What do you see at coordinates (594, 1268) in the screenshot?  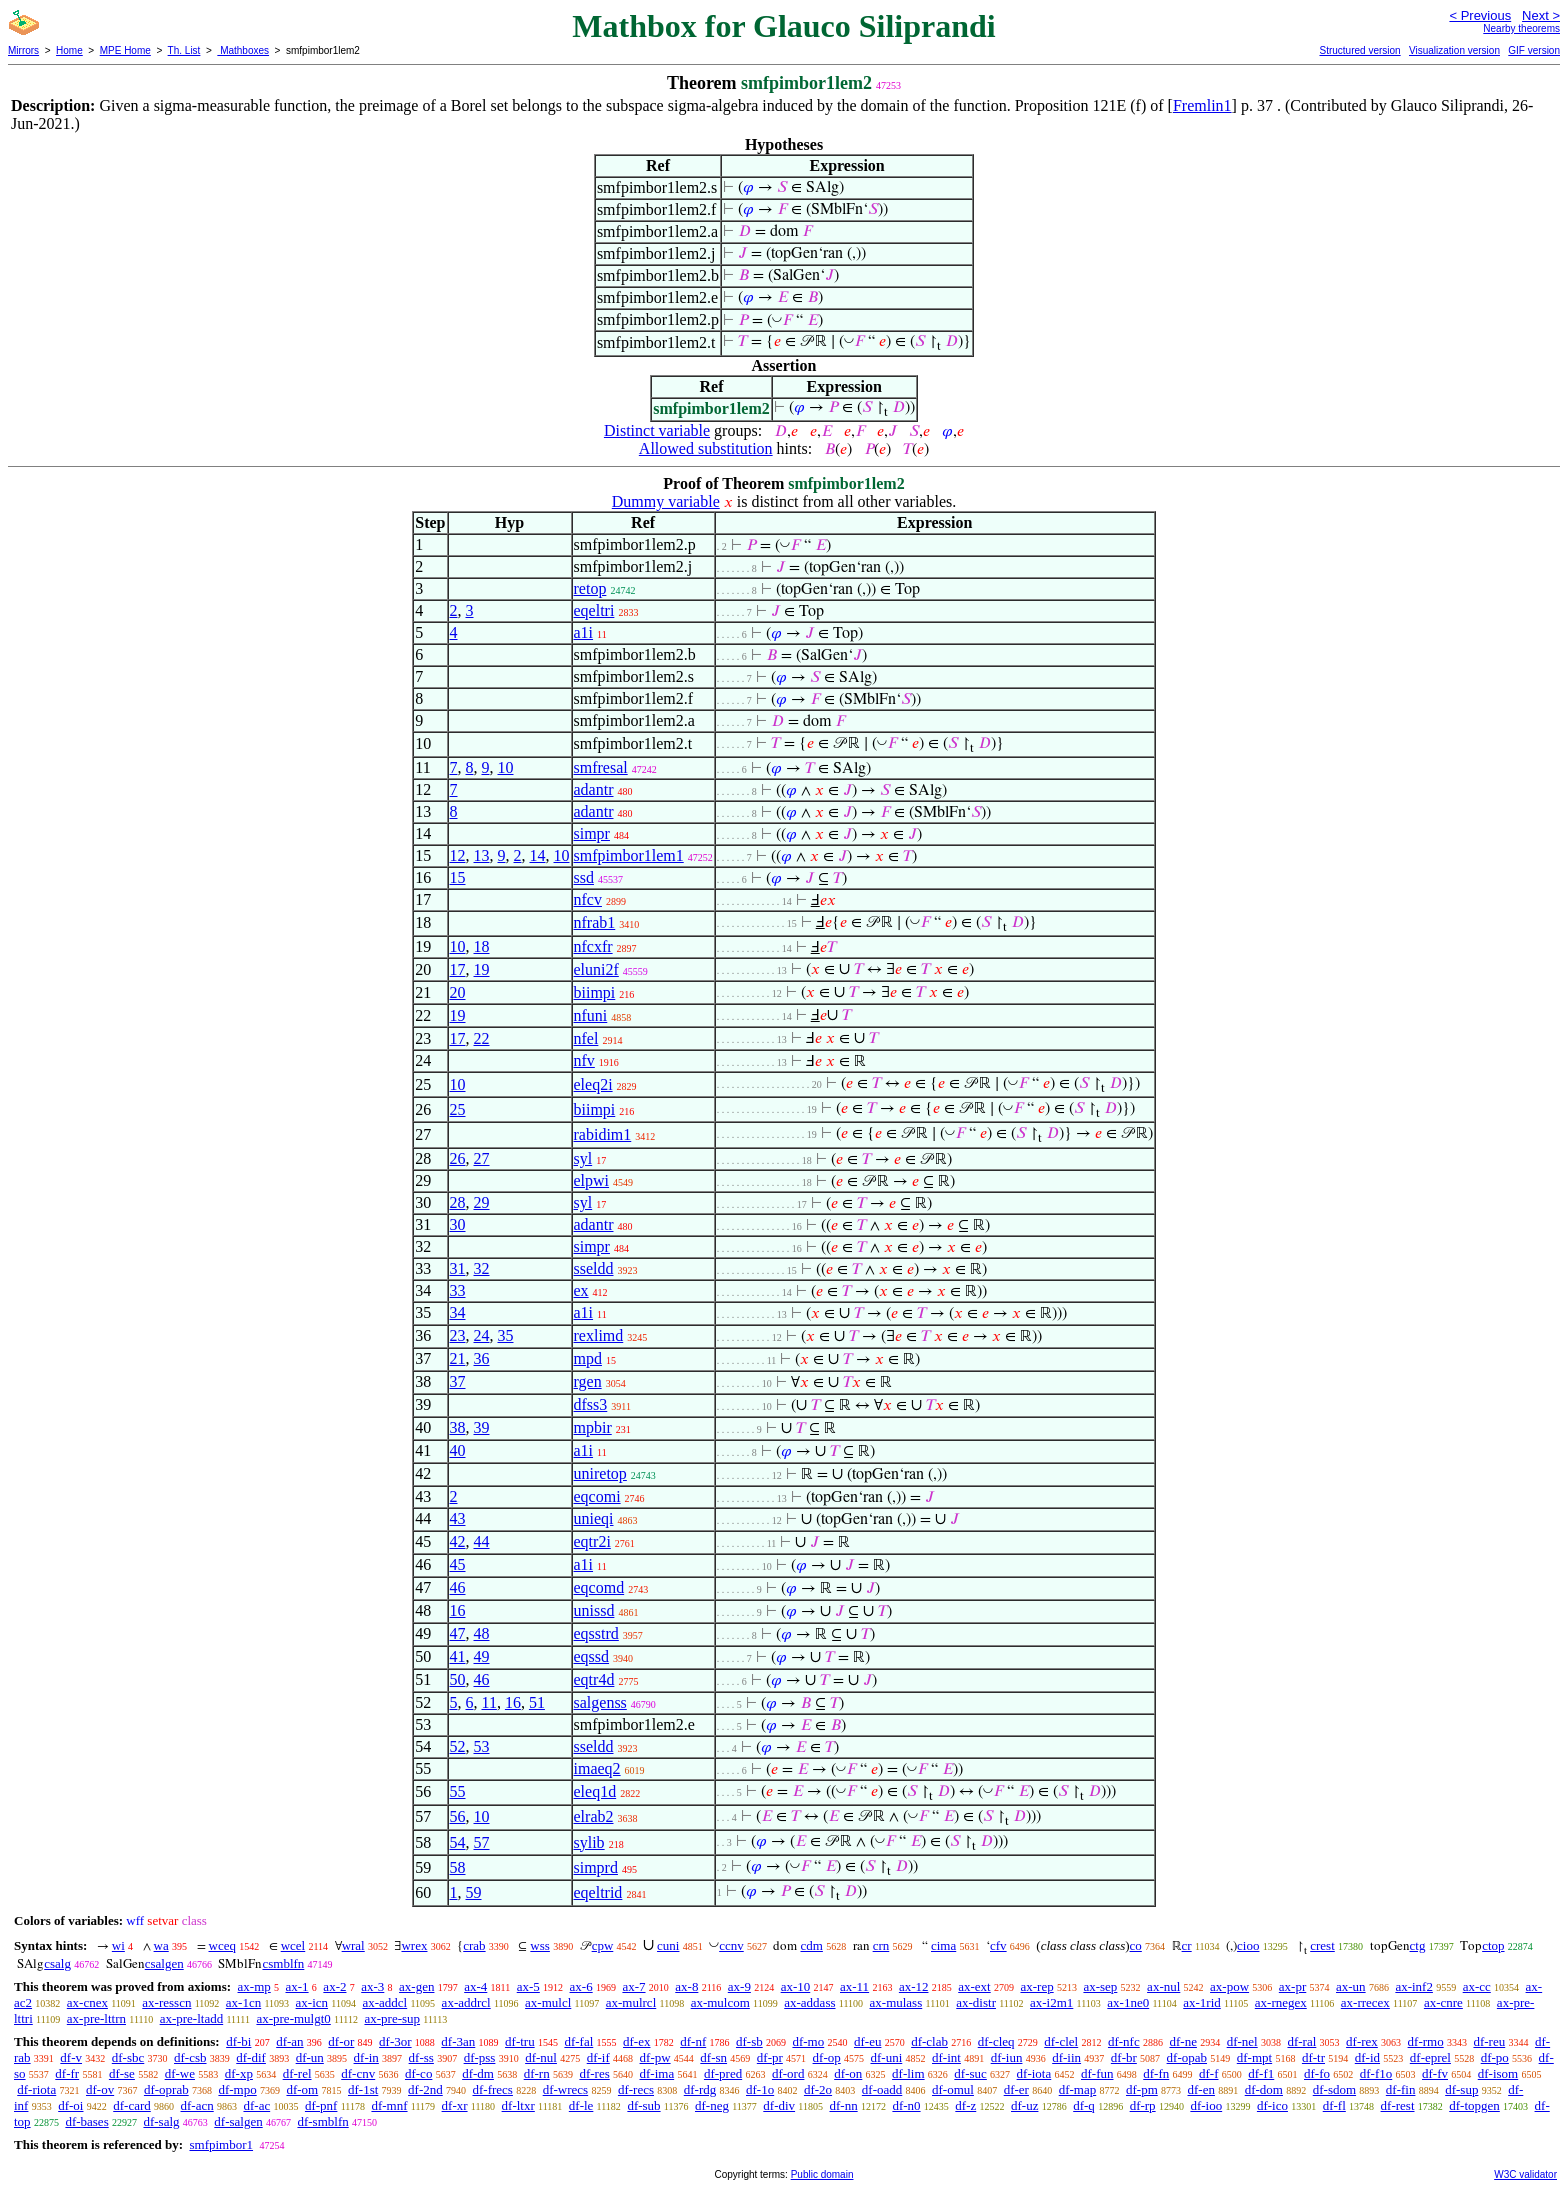 I see `sseldd` at bounding box center [594, 1268].